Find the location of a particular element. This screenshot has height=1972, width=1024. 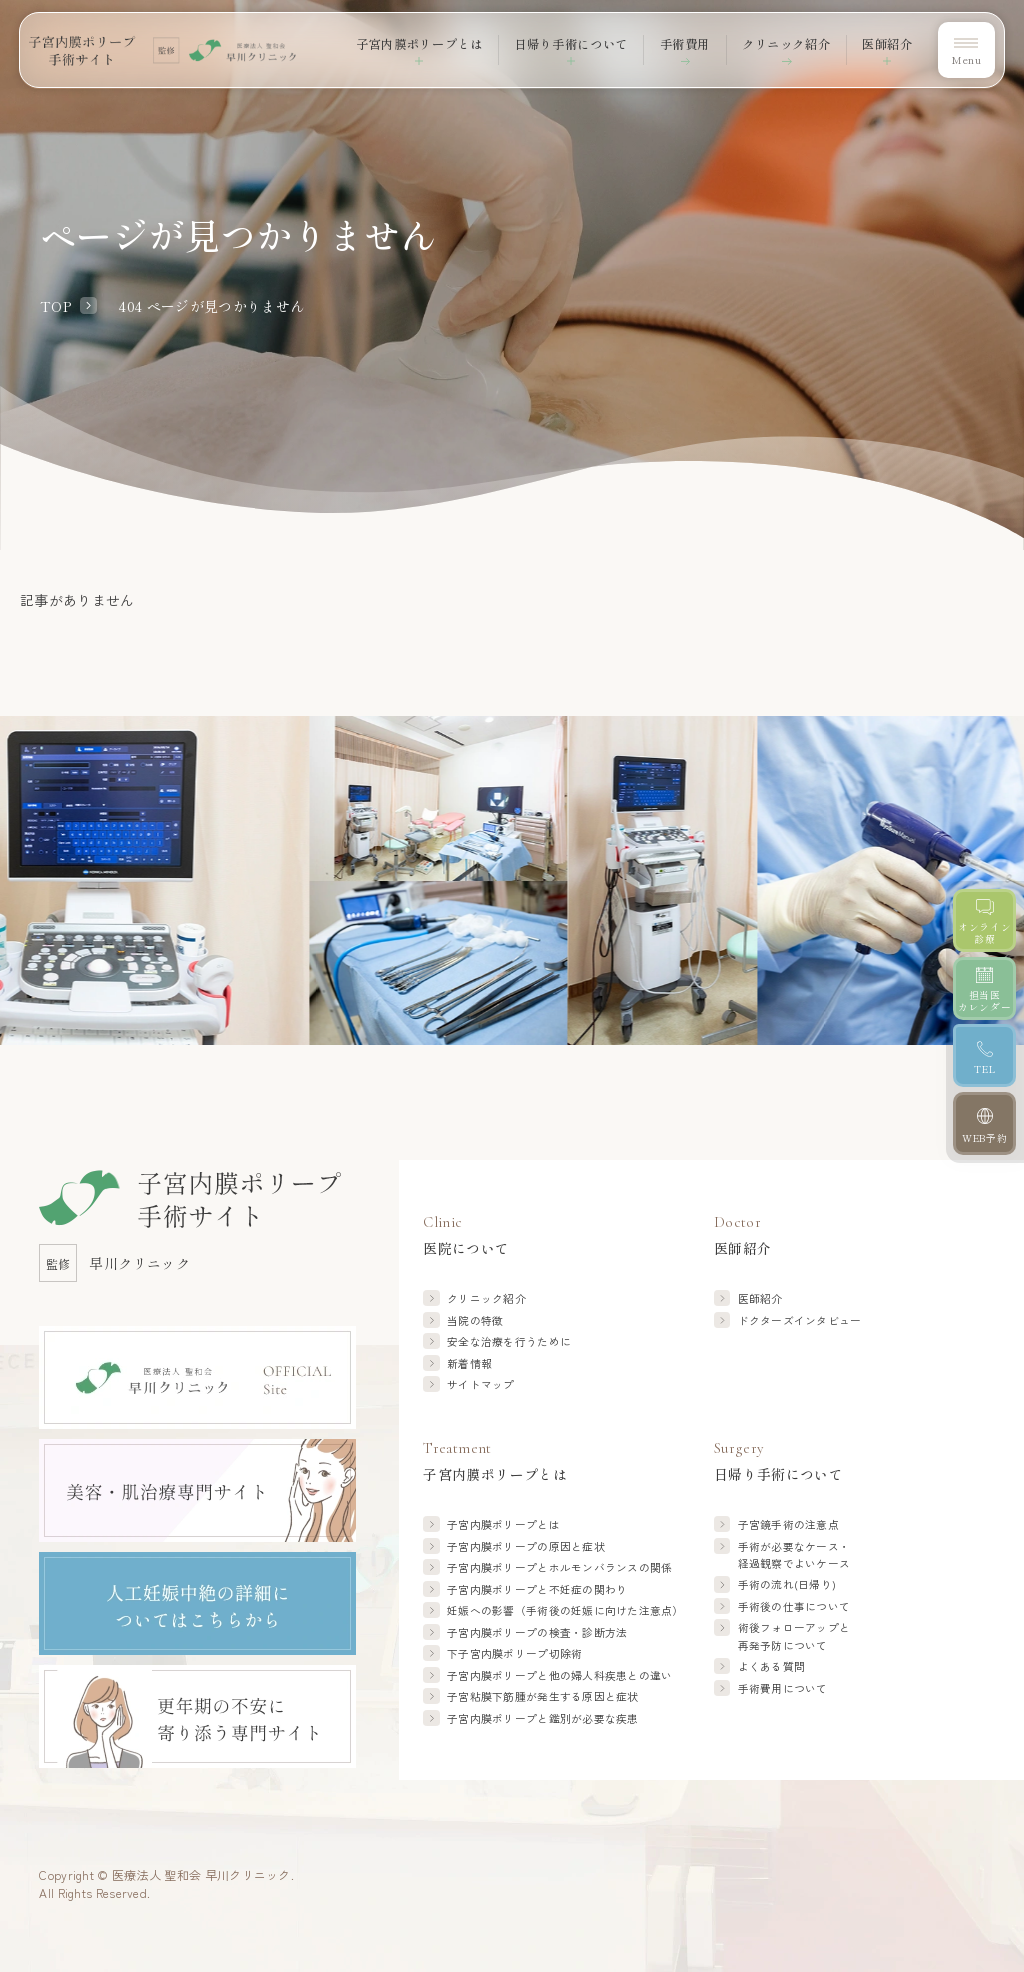

子宮内膜ポリープと is located at coordinates (559, 1567).